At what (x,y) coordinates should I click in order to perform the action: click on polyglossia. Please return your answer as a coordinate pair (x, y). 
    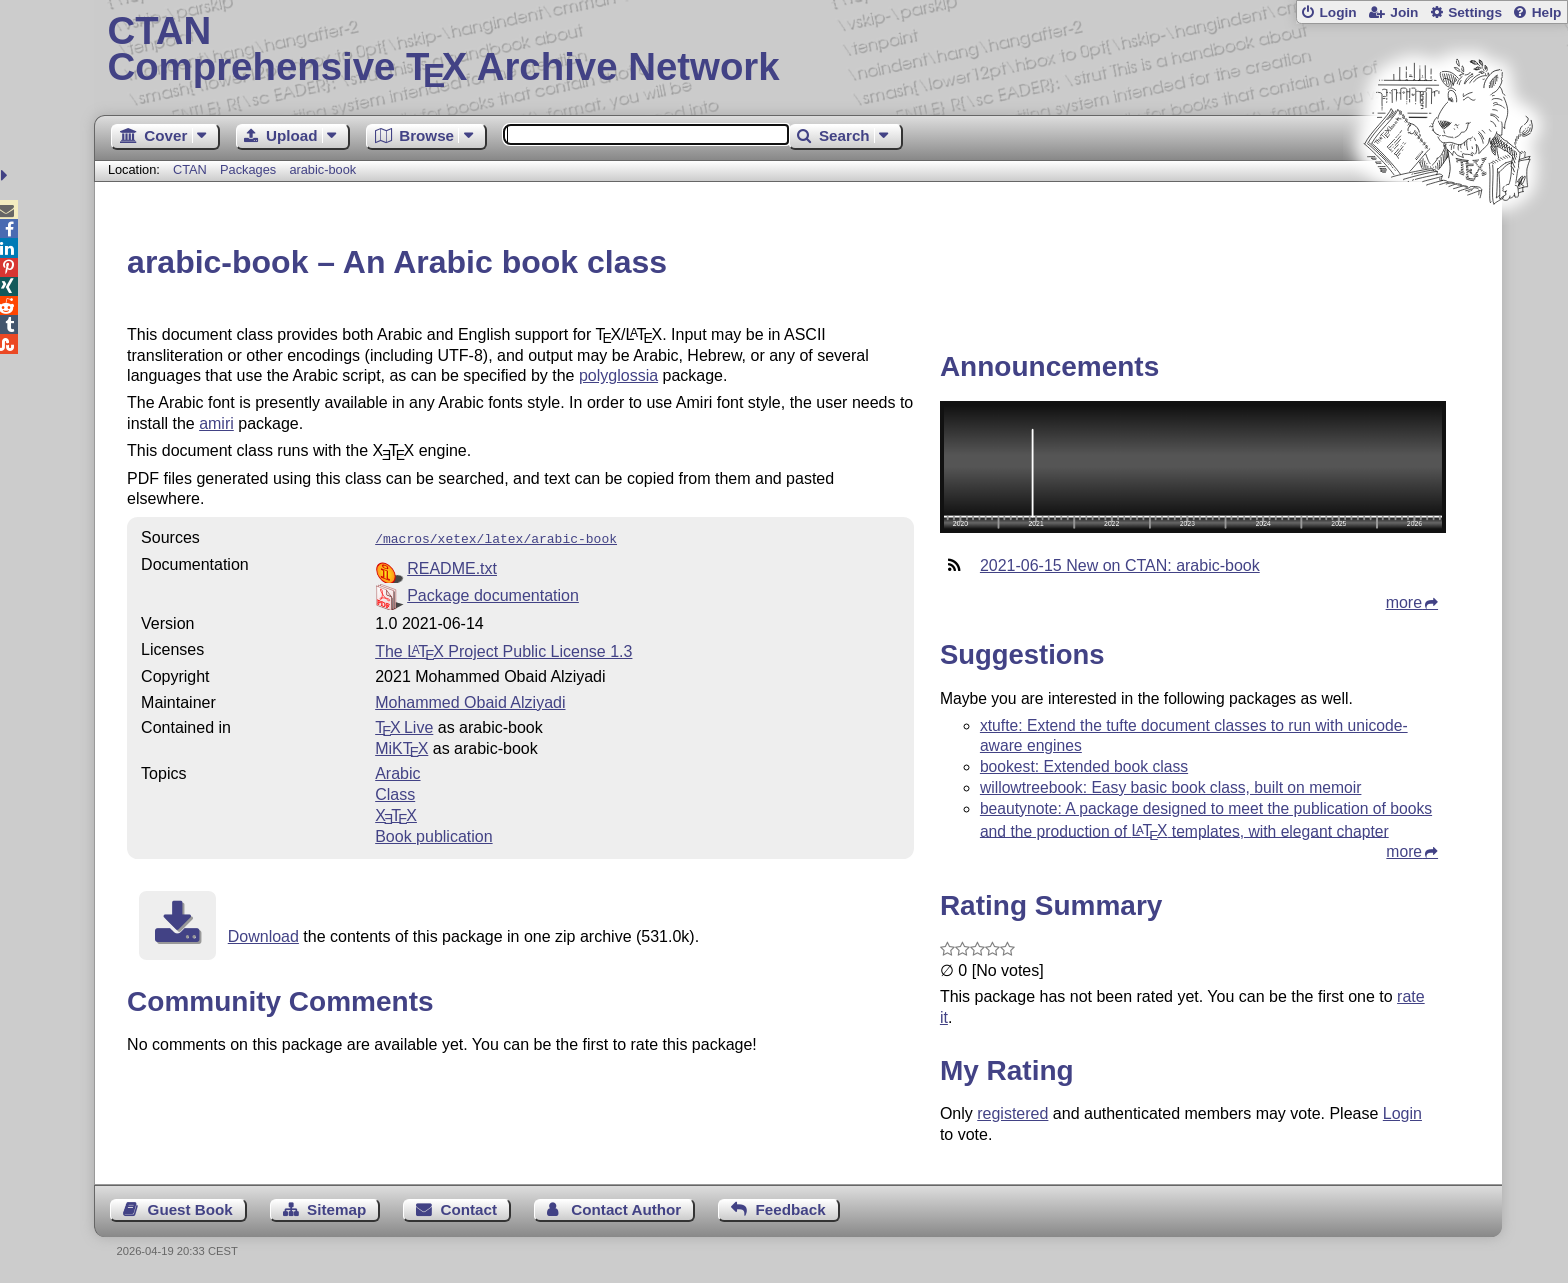
    Looking at the image, I should click on (618, 375).